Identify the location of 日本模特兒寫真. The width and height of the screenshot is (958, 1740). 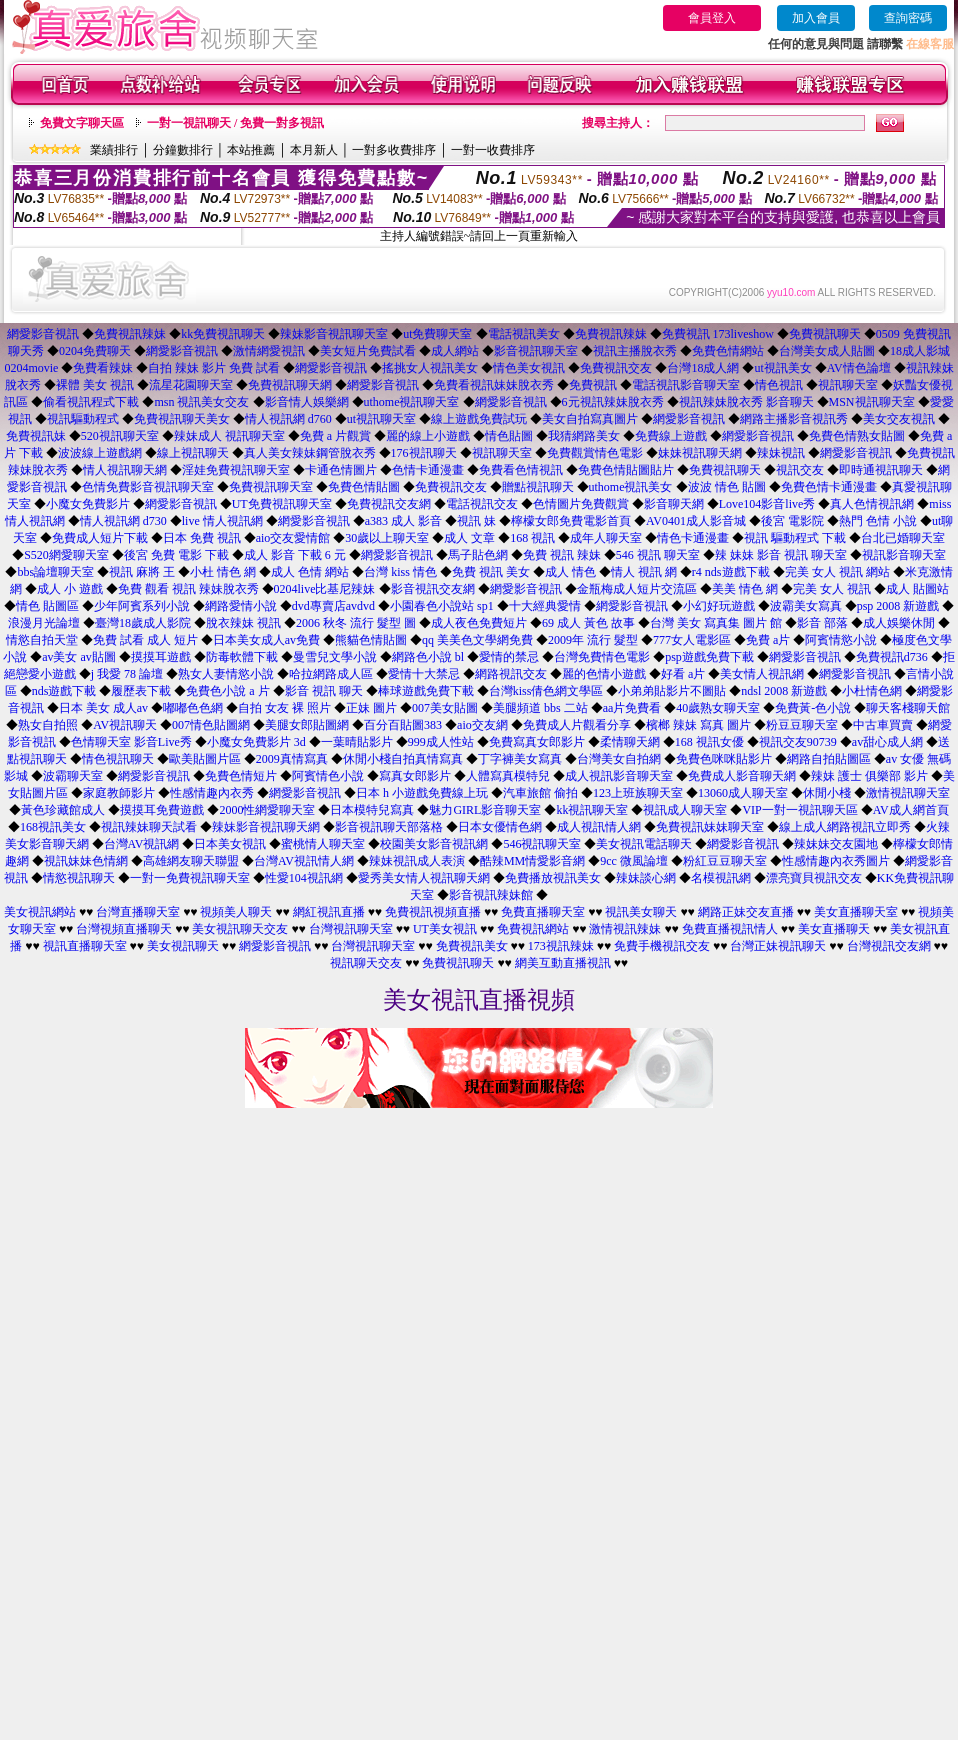
(372, 810).